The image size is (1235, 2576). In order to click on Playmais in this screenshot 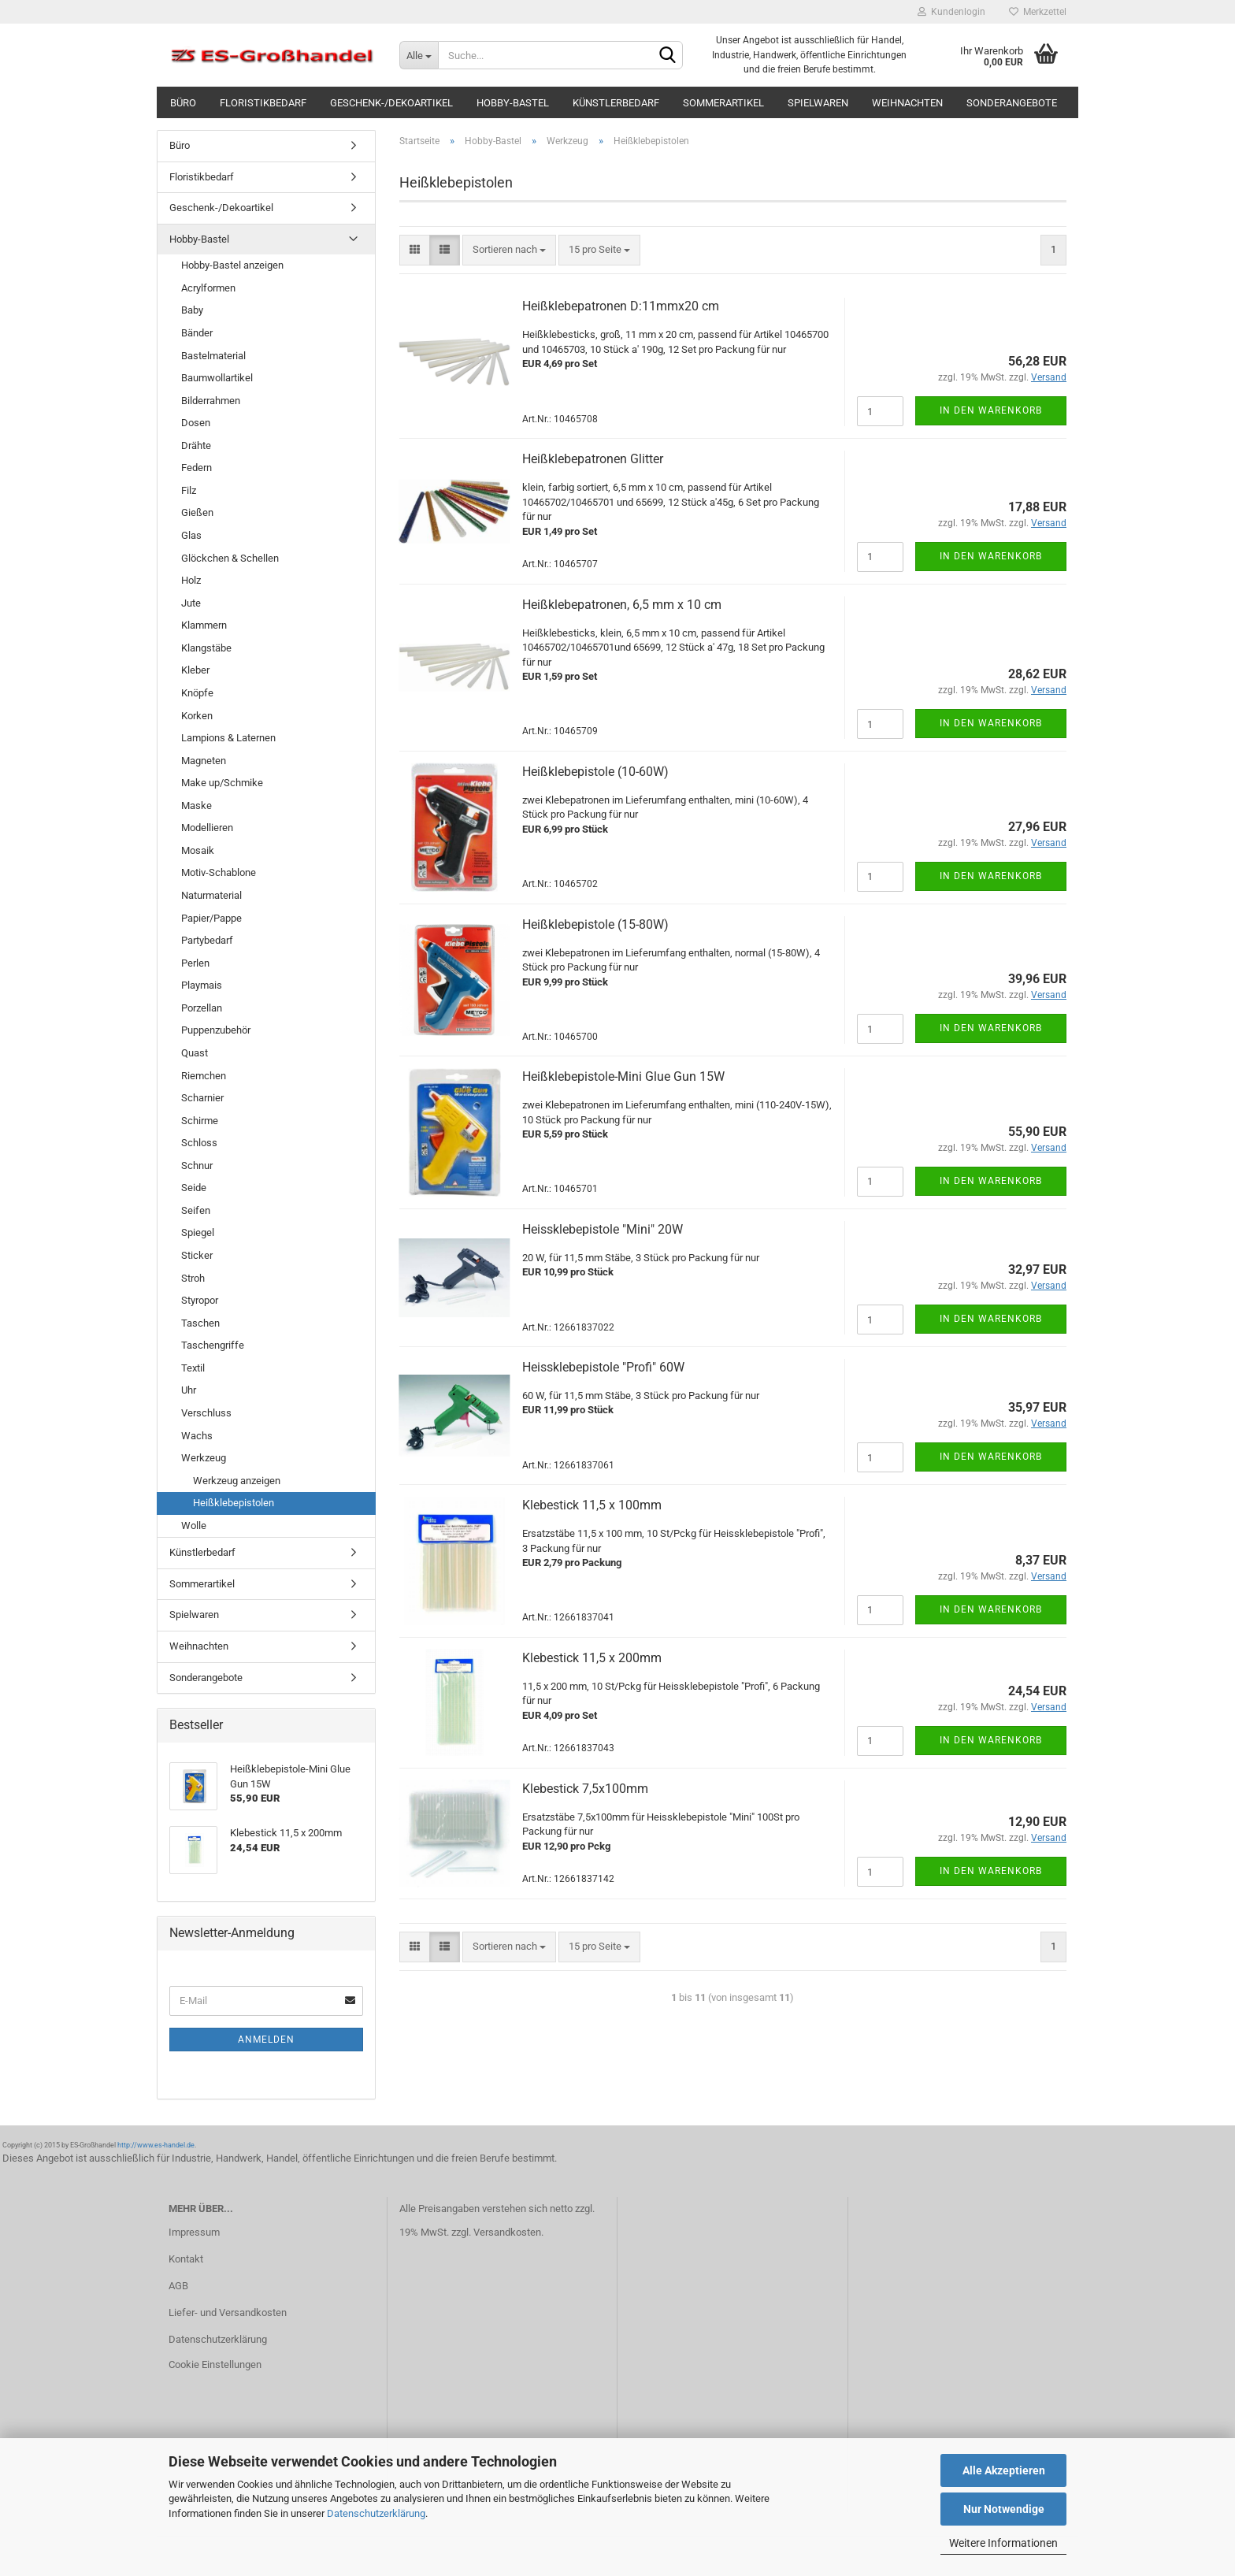, I will do `click(201, 985)`.